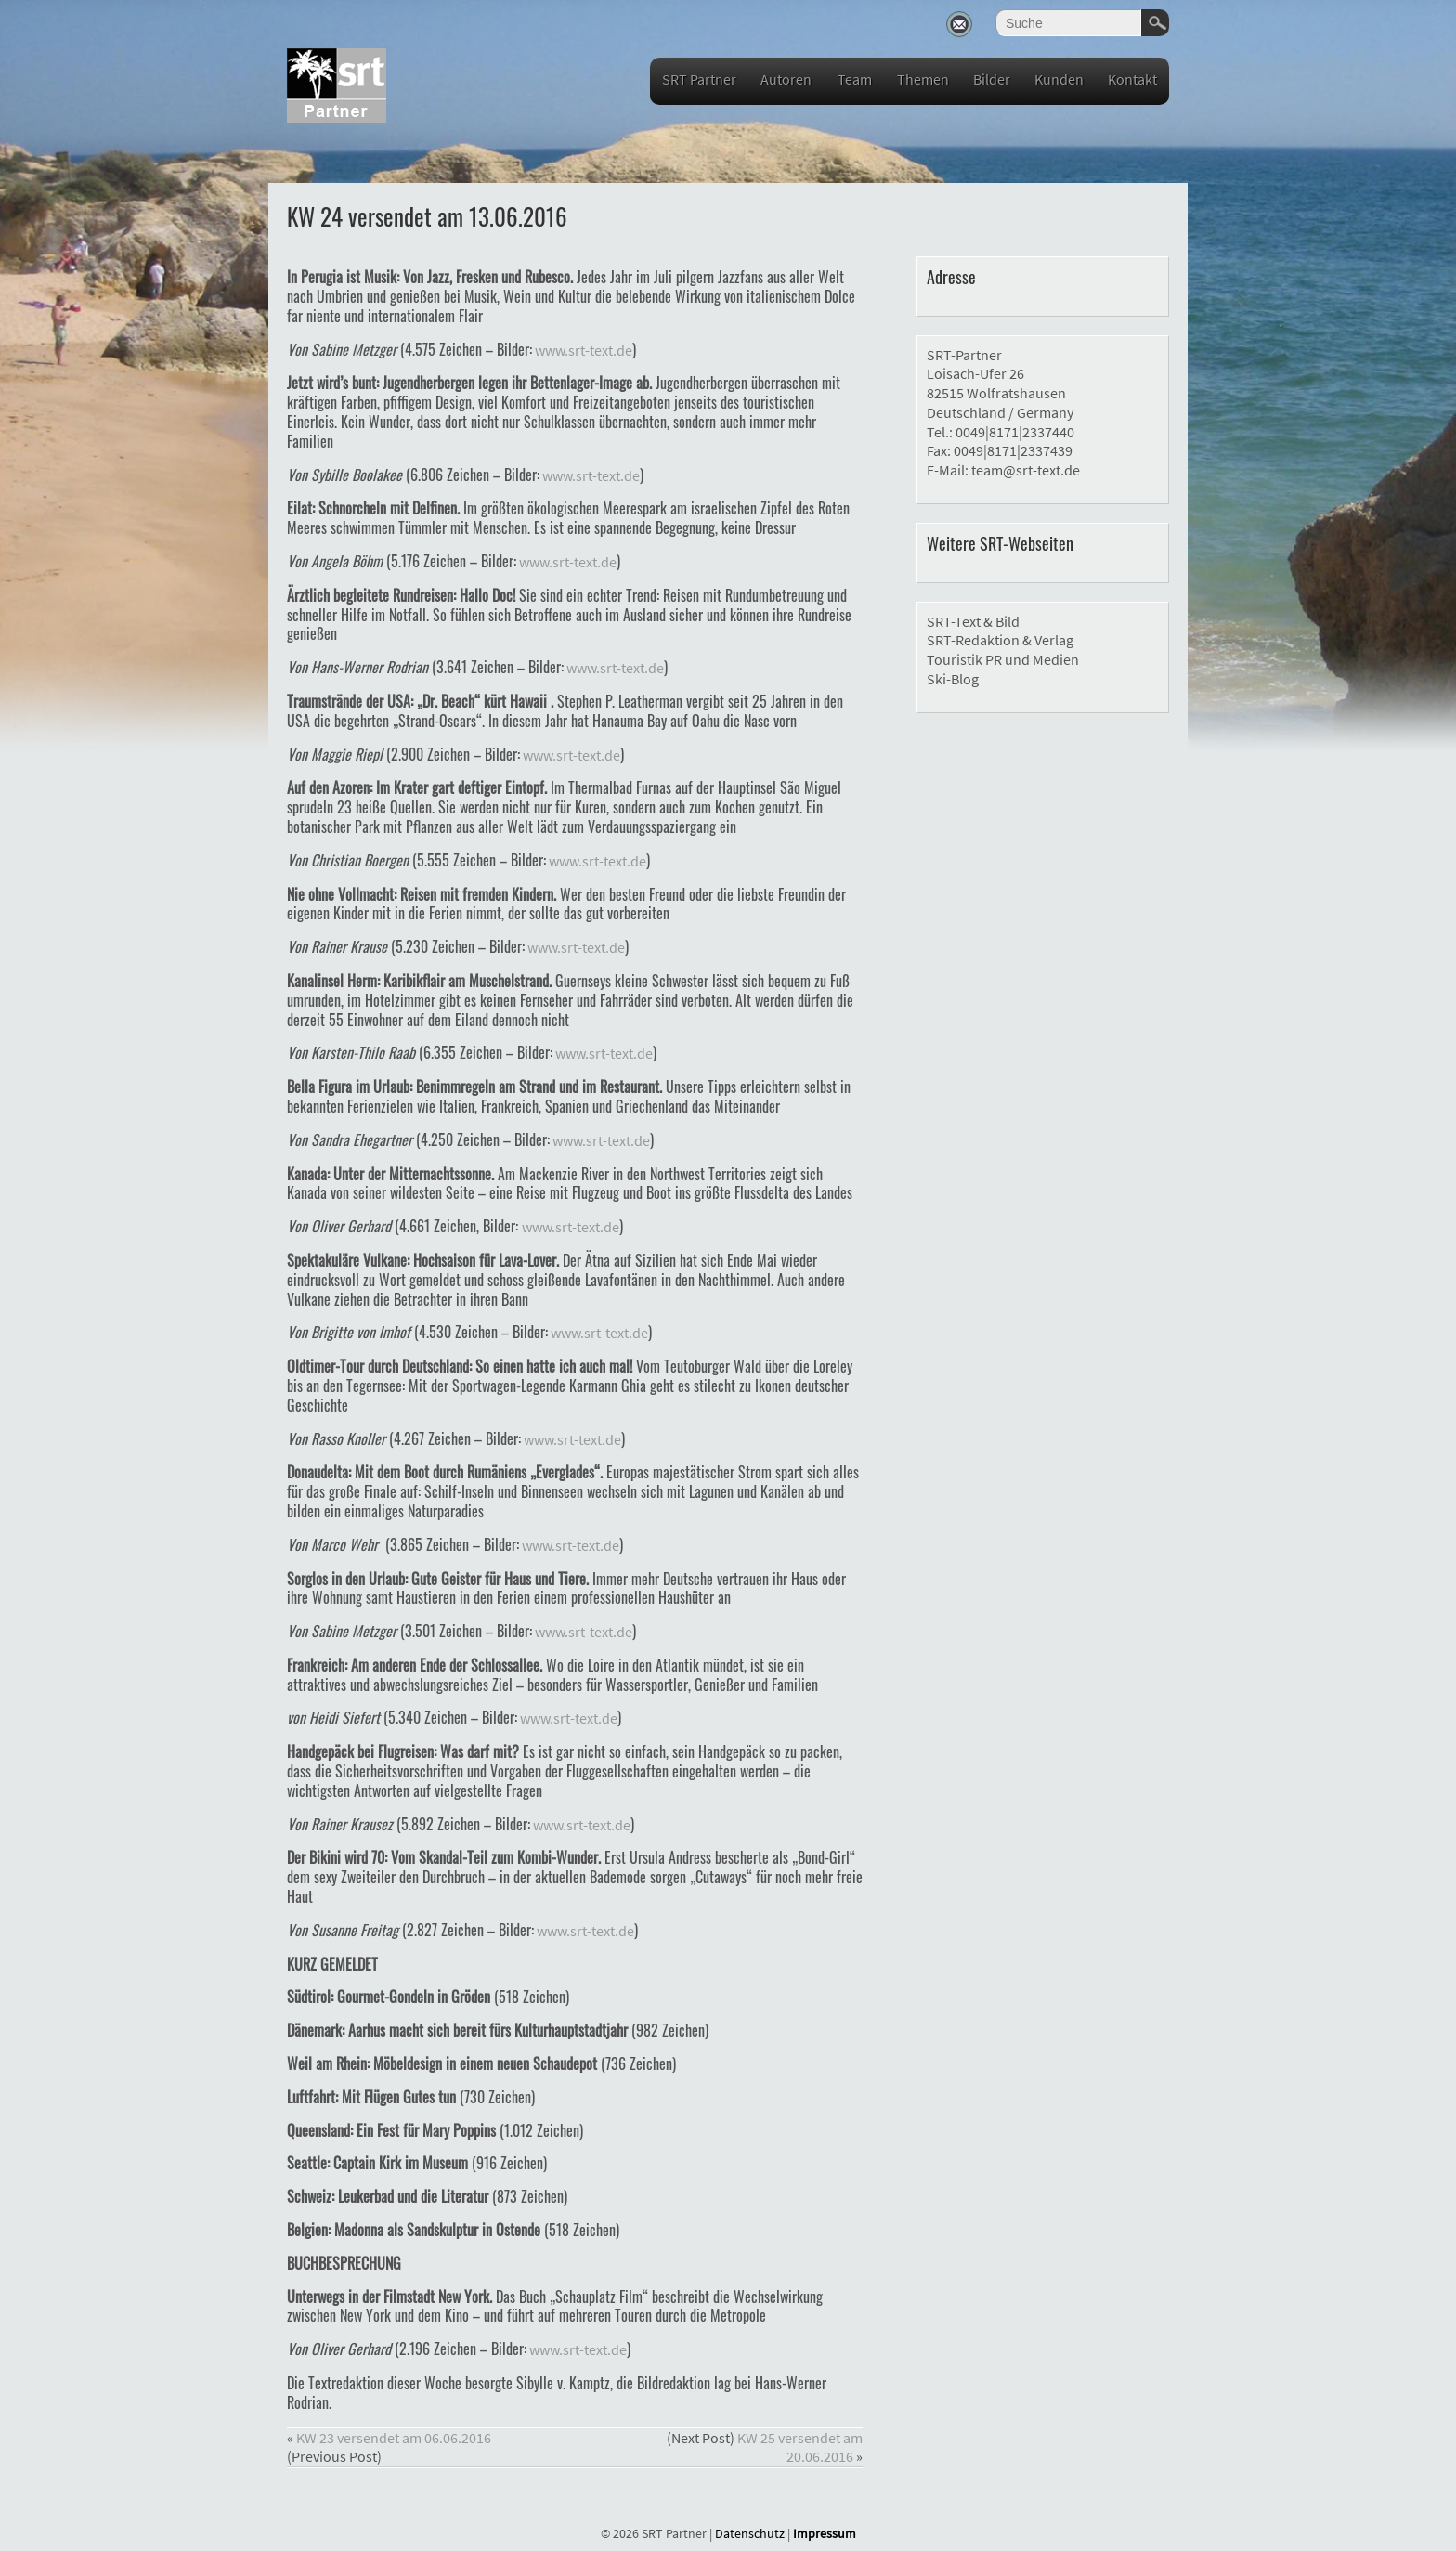  I want to click on team@srt-text.de, so click(1025, 470).